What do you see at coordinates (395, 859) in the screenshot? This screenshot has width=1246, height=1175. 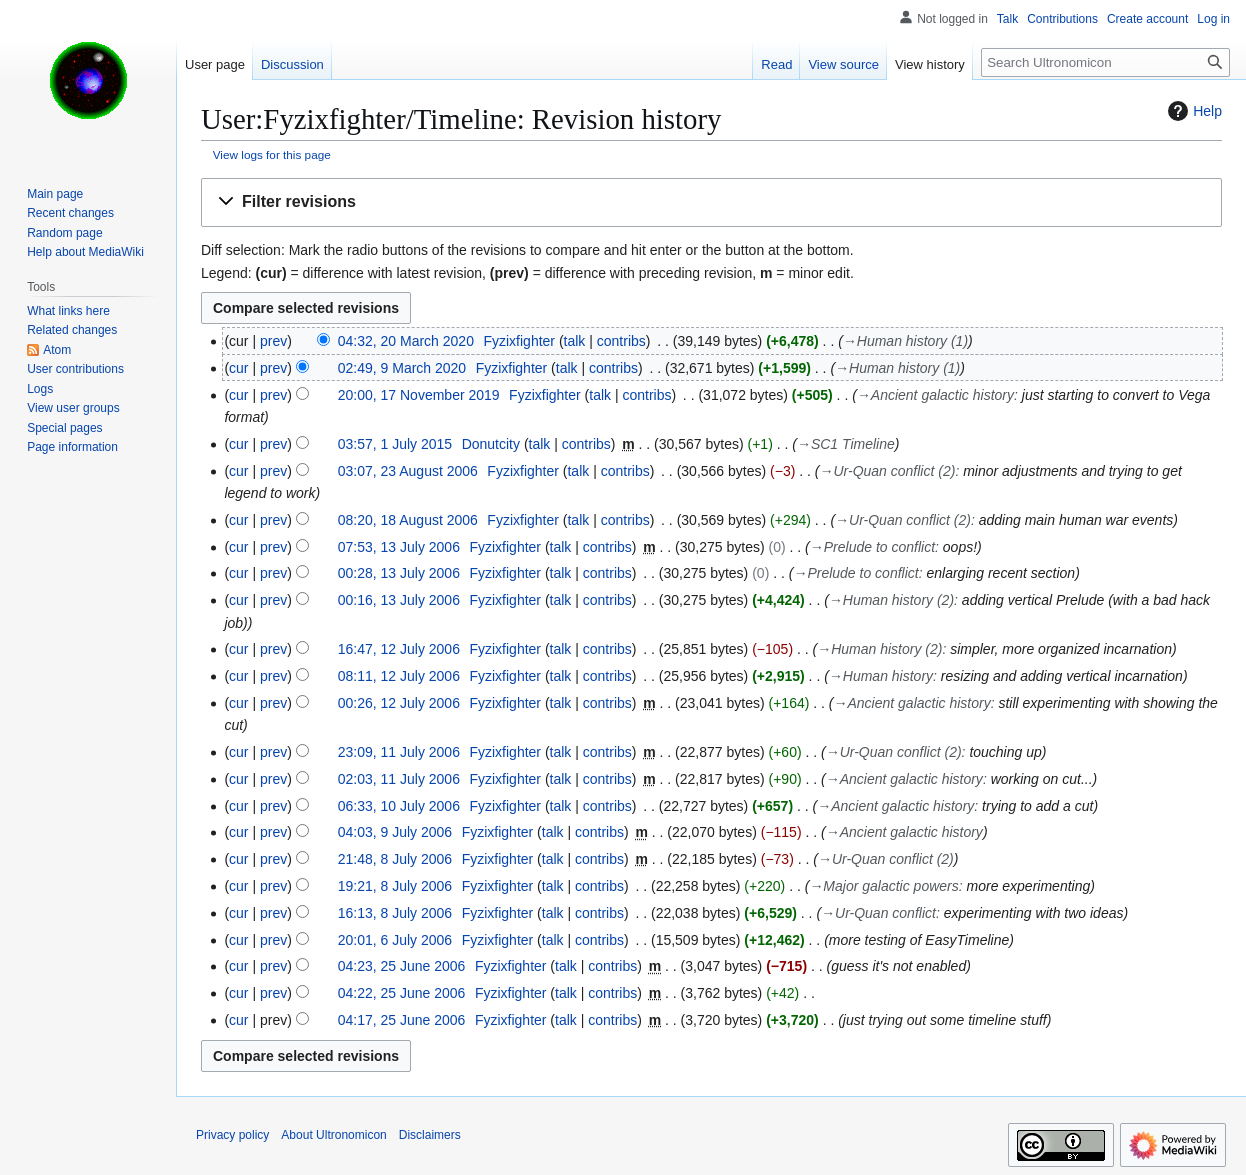 I see `21:48, 8 July 2006` at bounding box center [395, 859].